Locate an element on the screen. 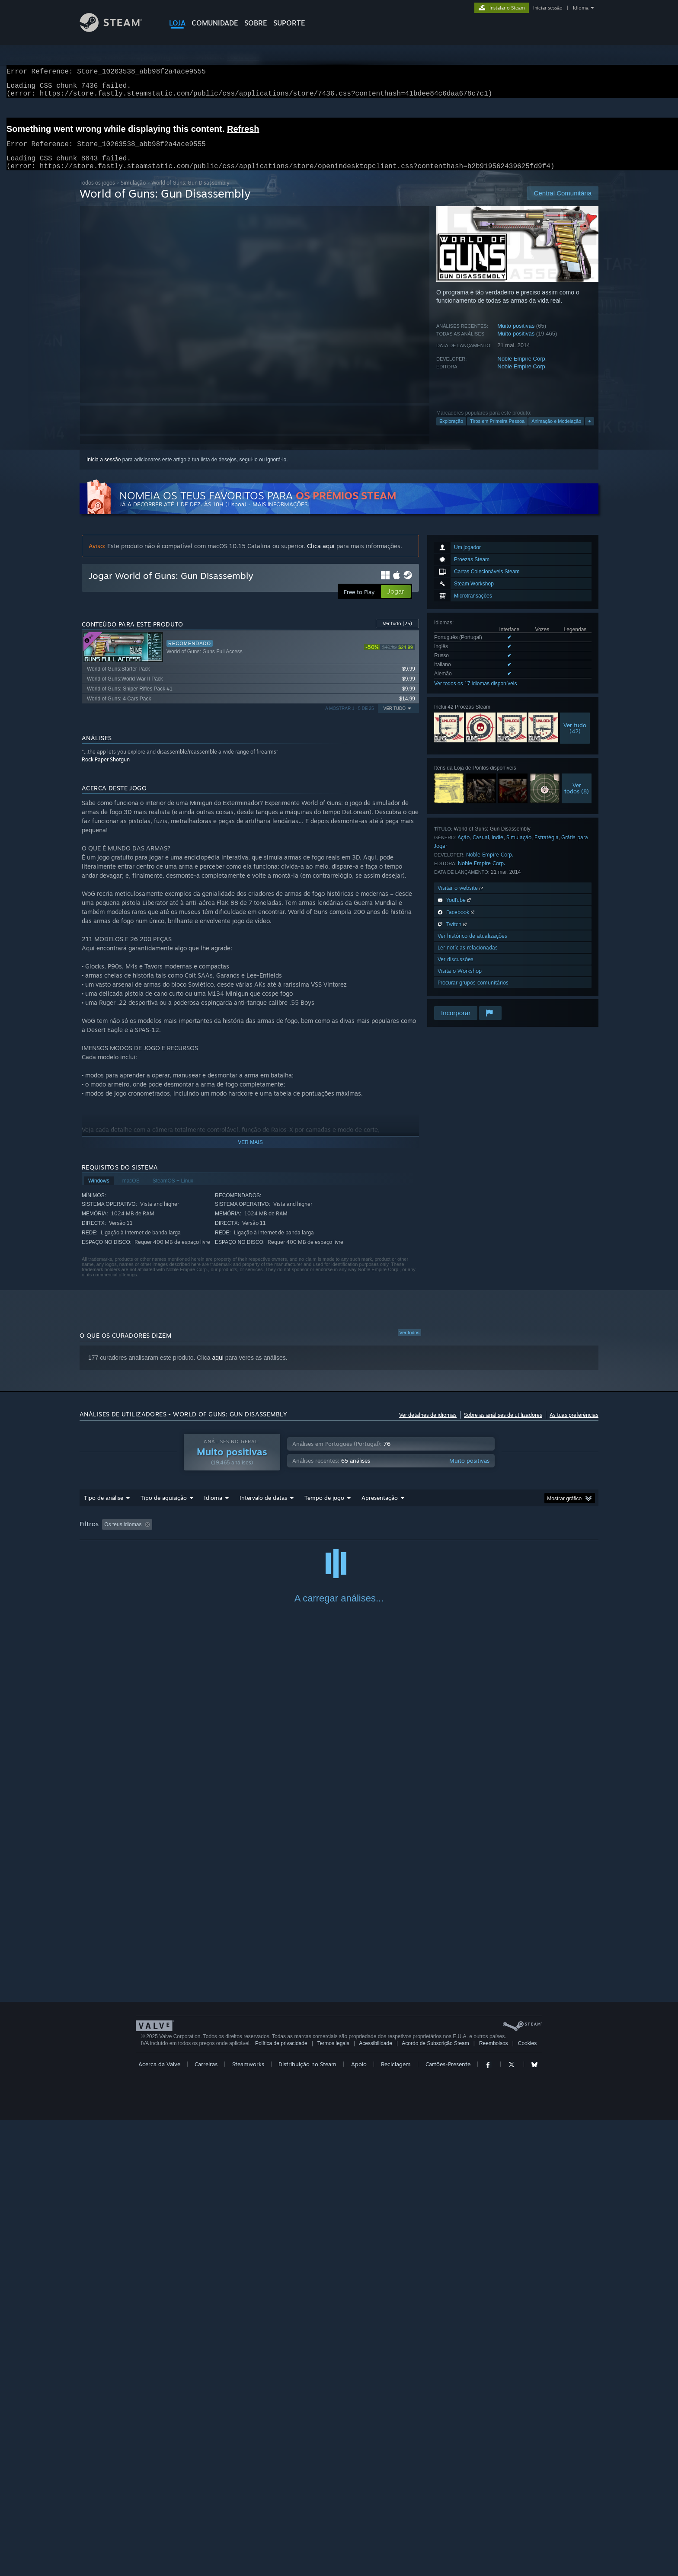  Tiros em Primeira Pessoa is located at coordinates (497, 431).